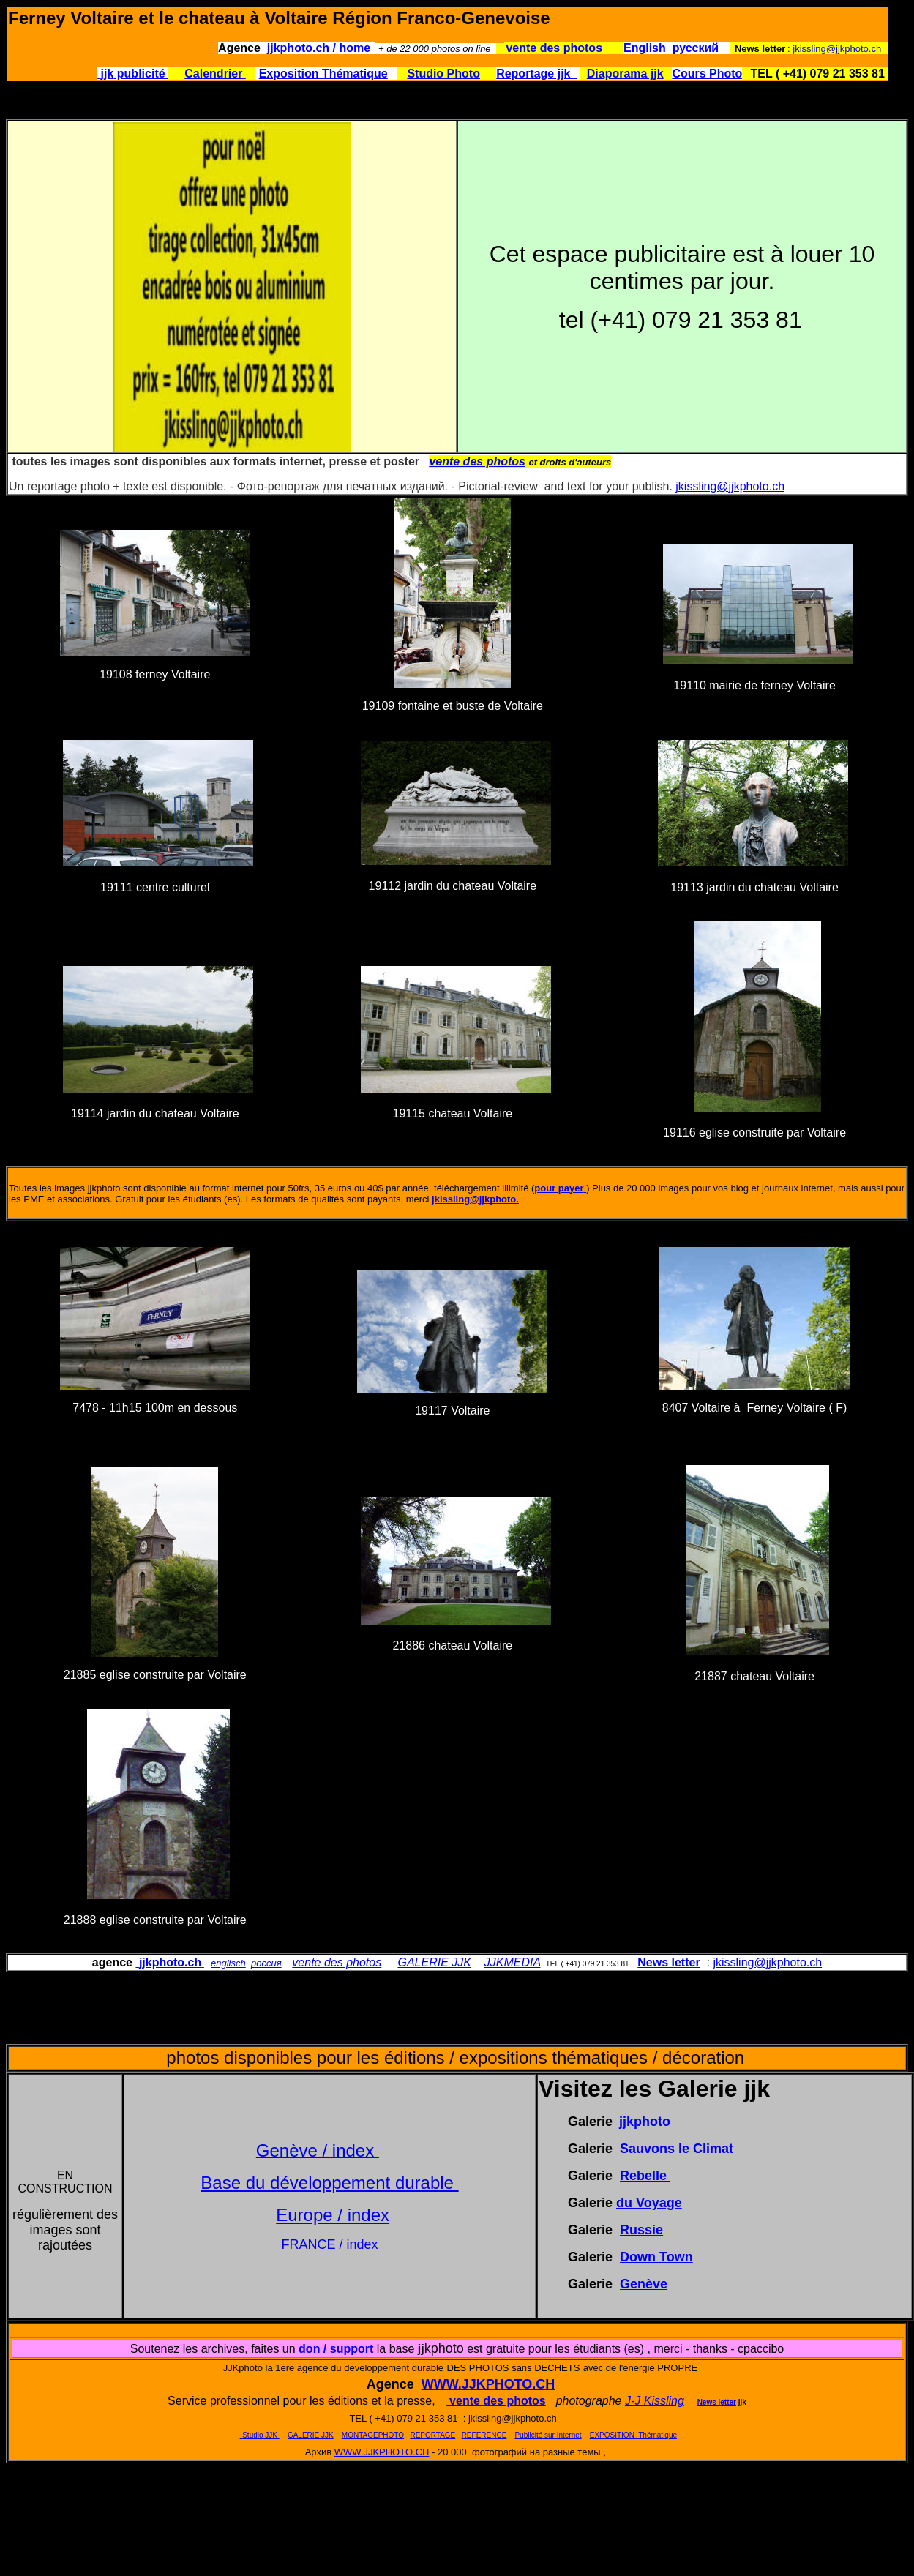 This screenshot has height=2576, width=914. What do you see at coordinates (633, 2435) in the screenshot?
I see `EXPOSITION Thématique` at bounding box center [633, 2435].